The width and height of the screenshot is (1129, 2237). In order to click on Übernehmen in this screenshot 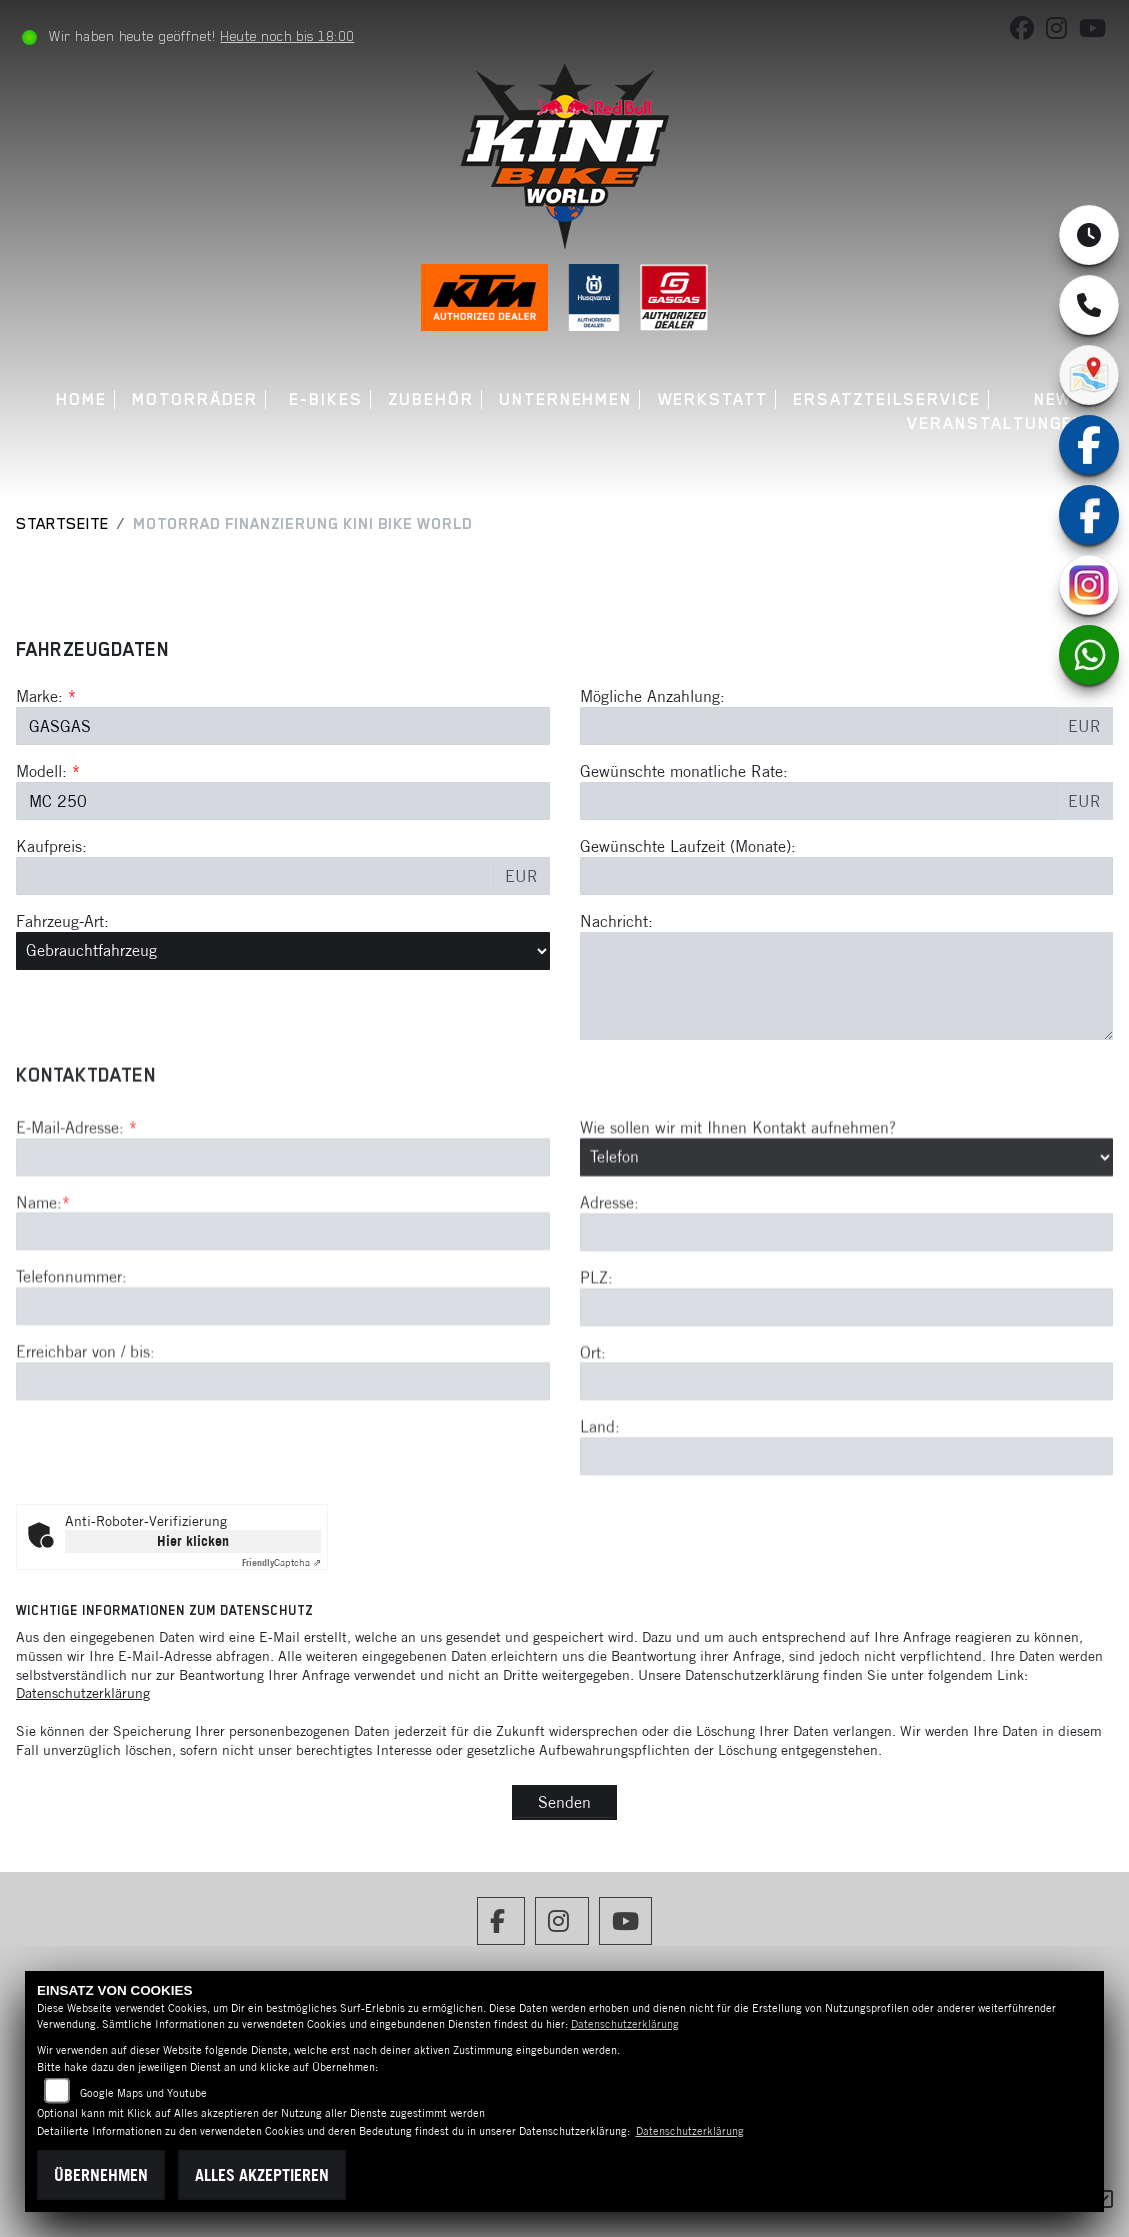, I will do `click(101, 2175)`.